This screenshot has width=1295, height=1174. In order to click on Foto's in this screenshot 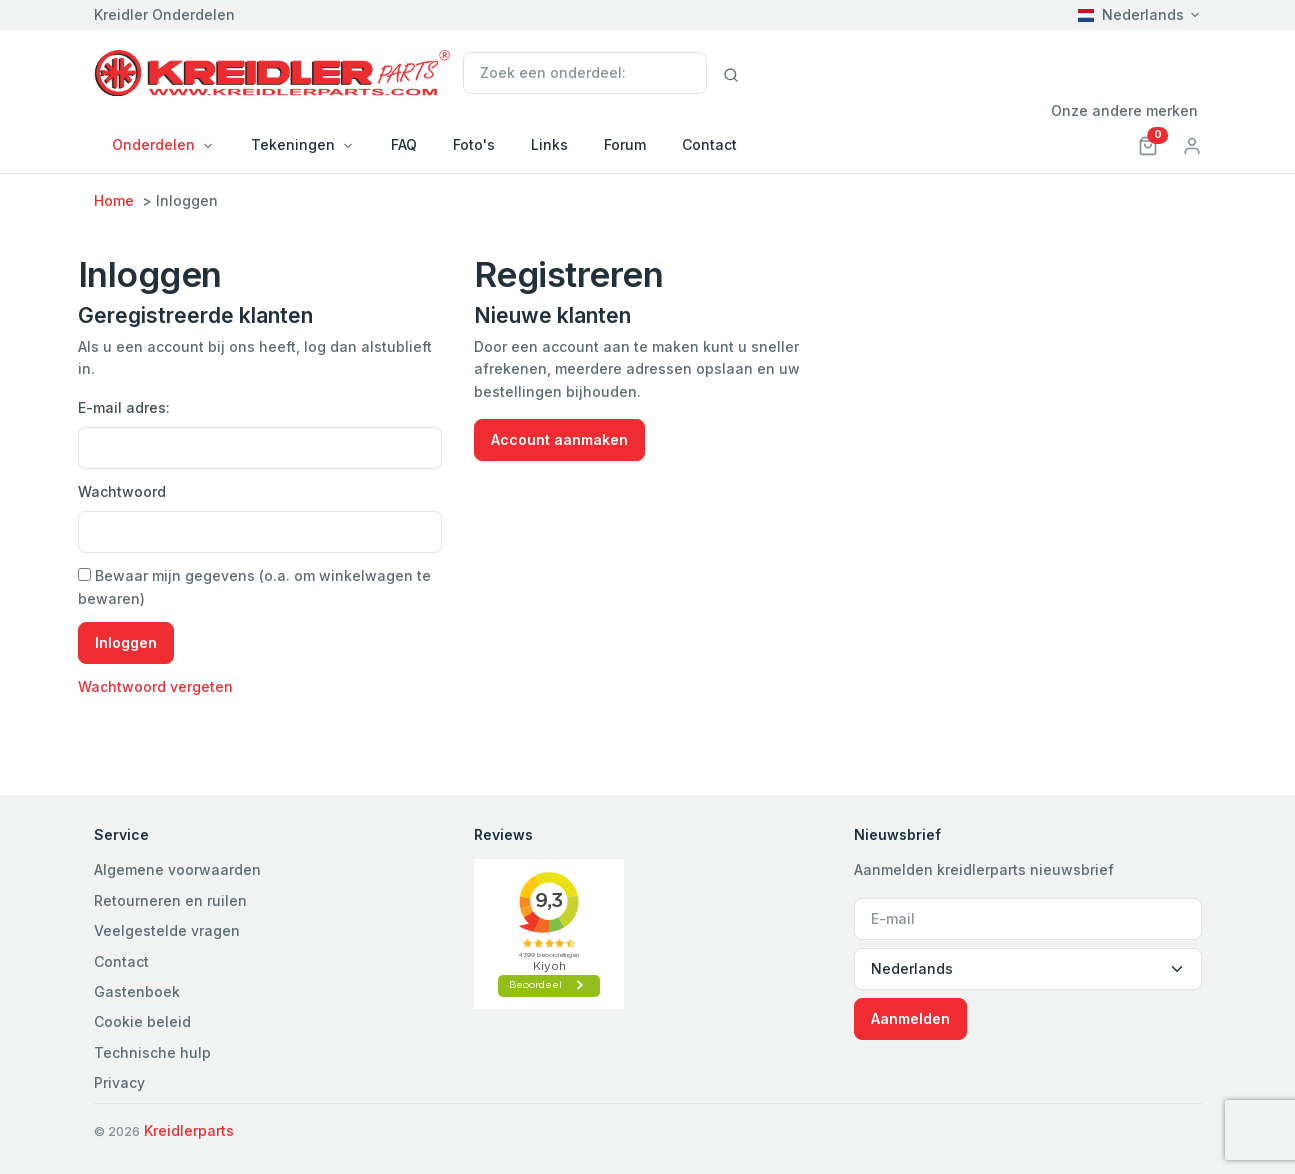, I will do `click(474, 144)`.